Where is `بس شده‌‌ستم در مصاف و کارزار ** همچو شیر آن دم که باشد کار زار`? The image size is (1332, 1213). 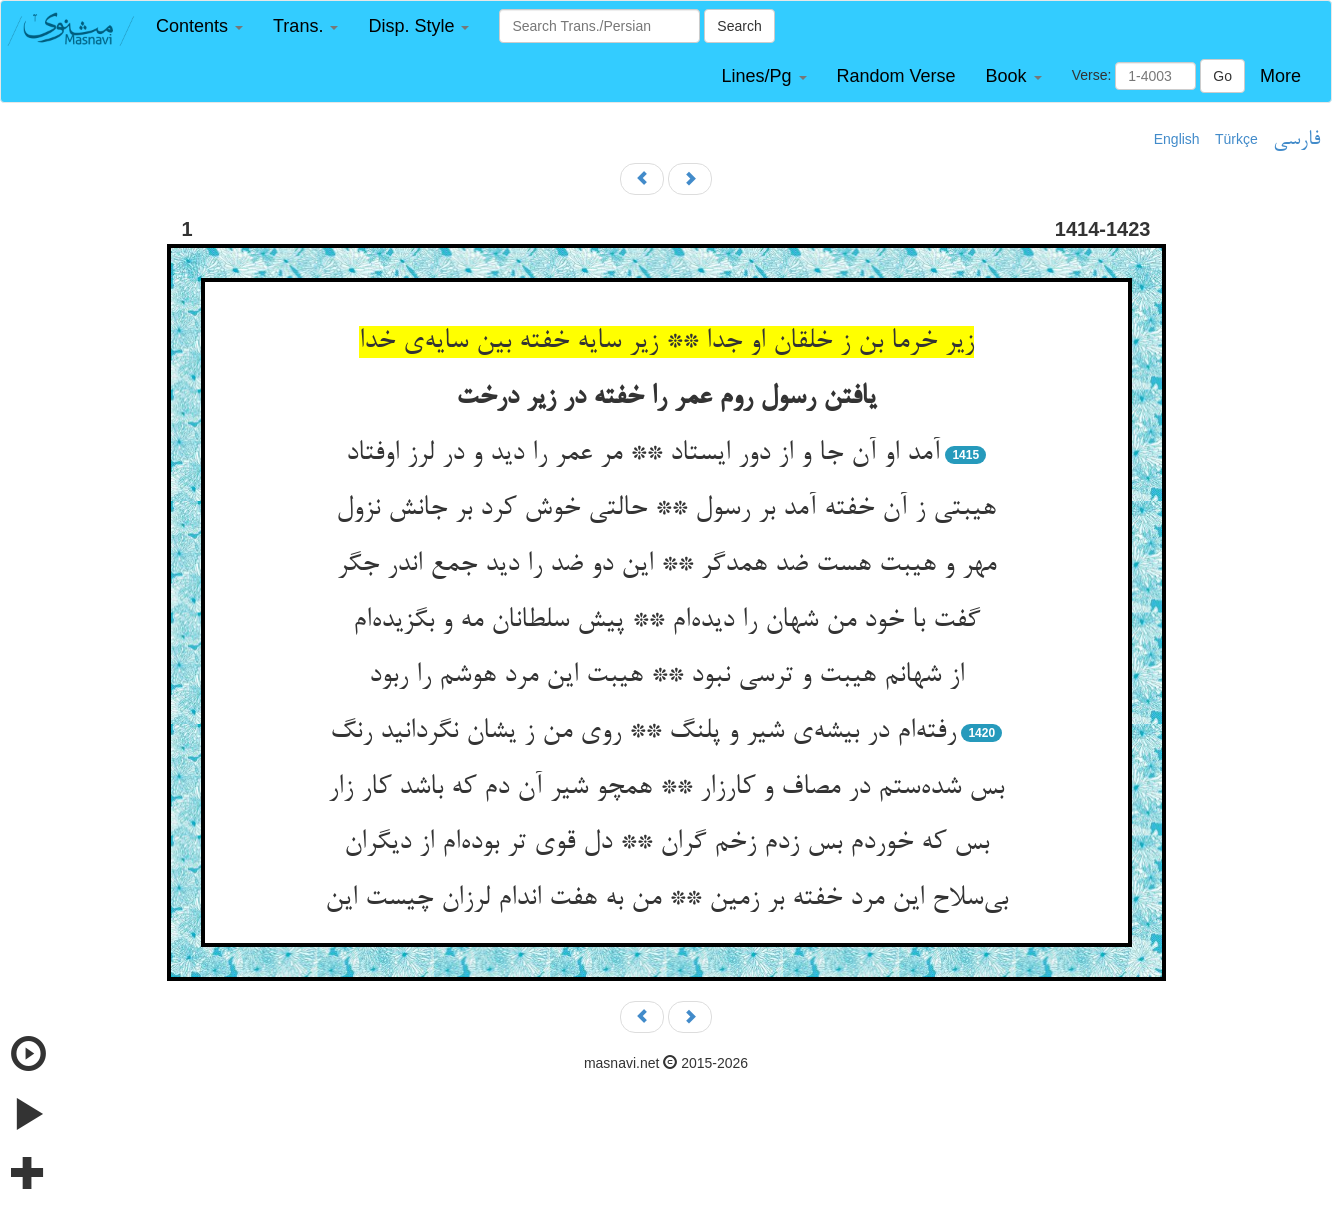
بس شده‌‌ستم در مصاف و کارزار ** همچو شیر آن دم که باشد کار زار is located at coordinates (666, 788).